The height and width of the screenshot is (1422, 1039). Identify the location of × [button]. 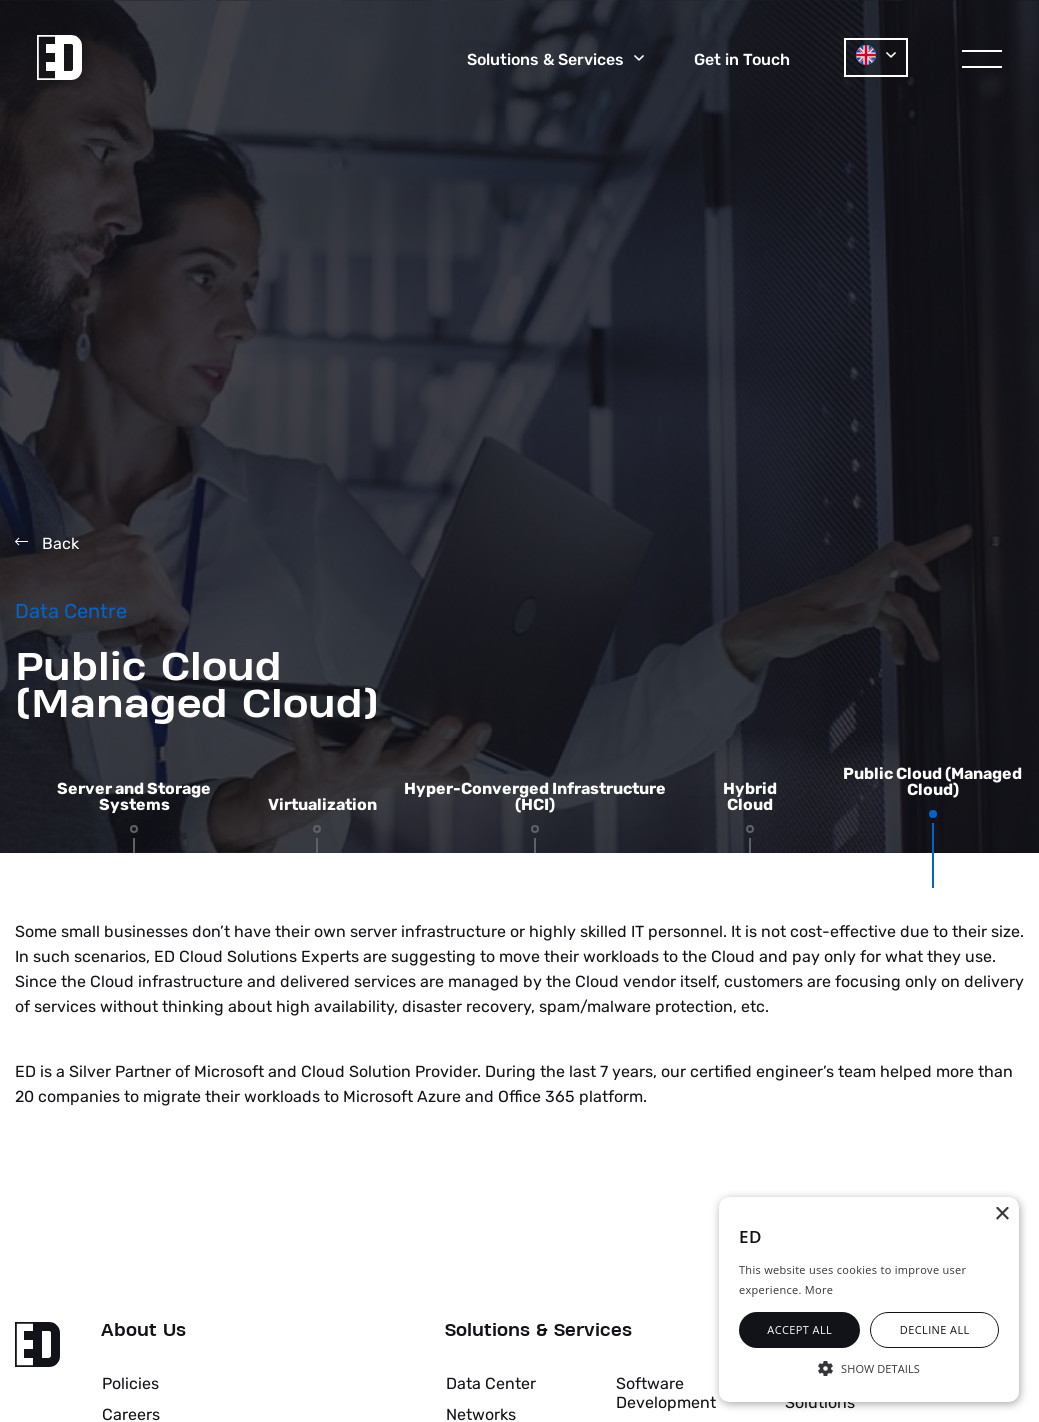
(1001, 1214).